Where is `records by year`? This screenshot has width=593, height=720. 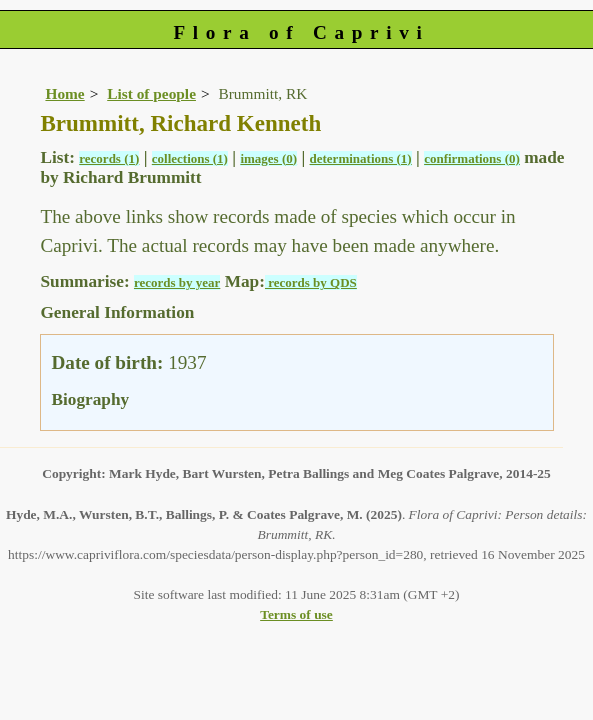 records by year is located at coordinates (177, 282).